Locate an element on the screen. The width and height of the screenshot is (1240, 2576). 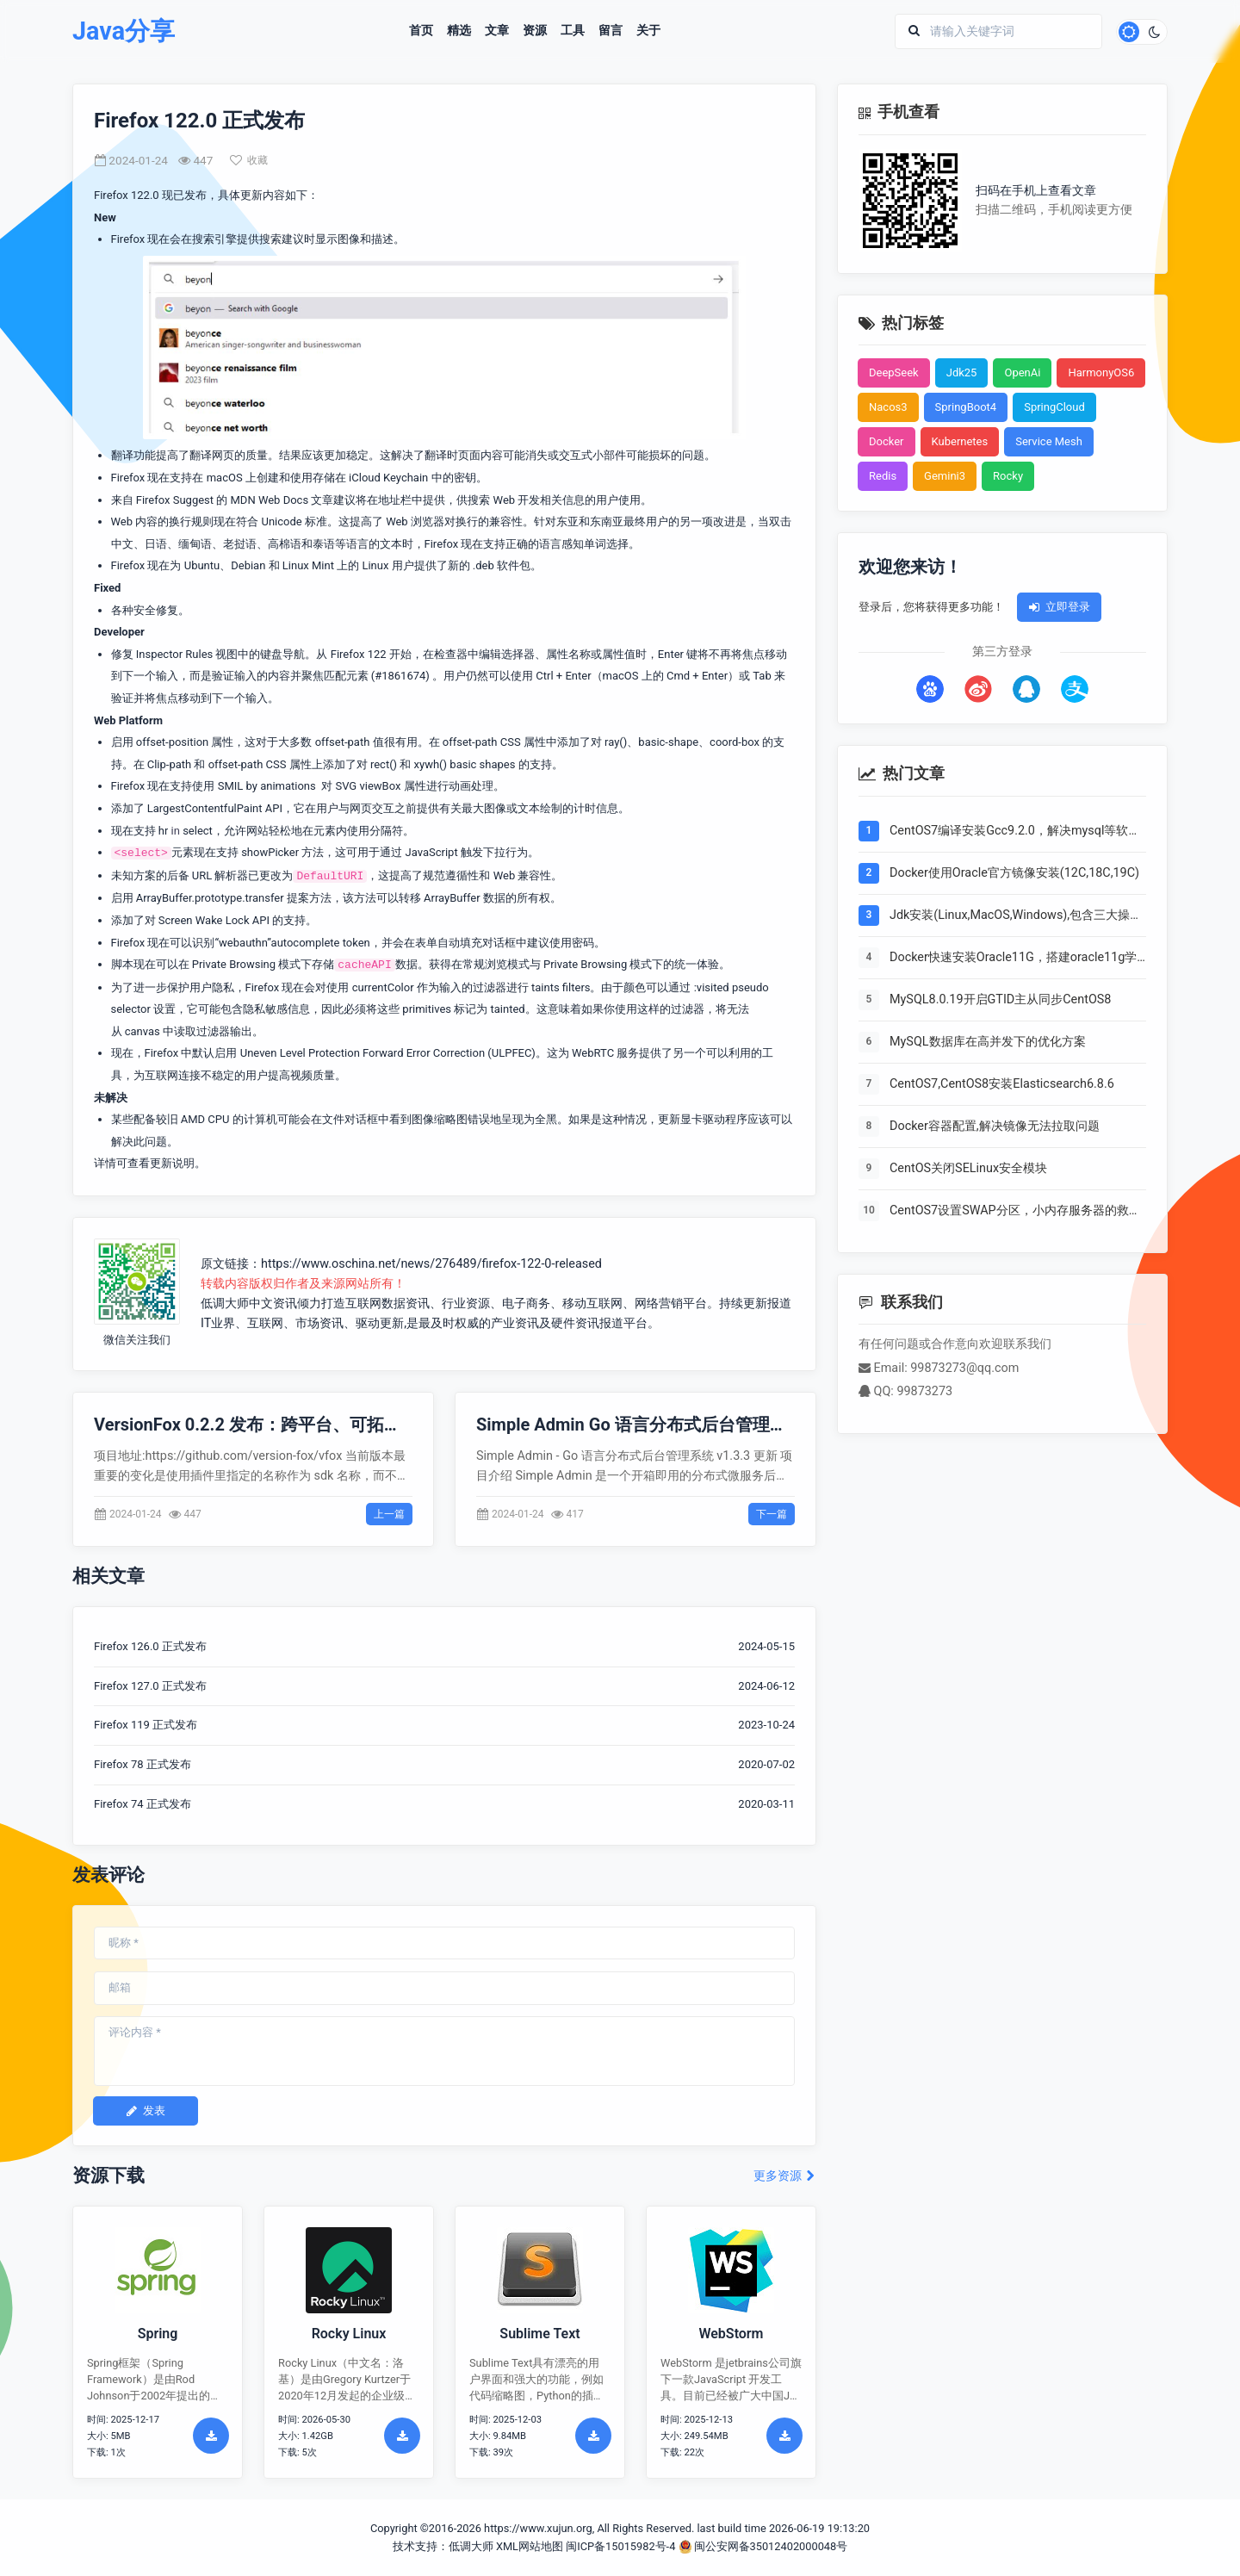
https://www.oschina.net/news/276489/firefox-122-0-released is located at coordinates (431, 1264).